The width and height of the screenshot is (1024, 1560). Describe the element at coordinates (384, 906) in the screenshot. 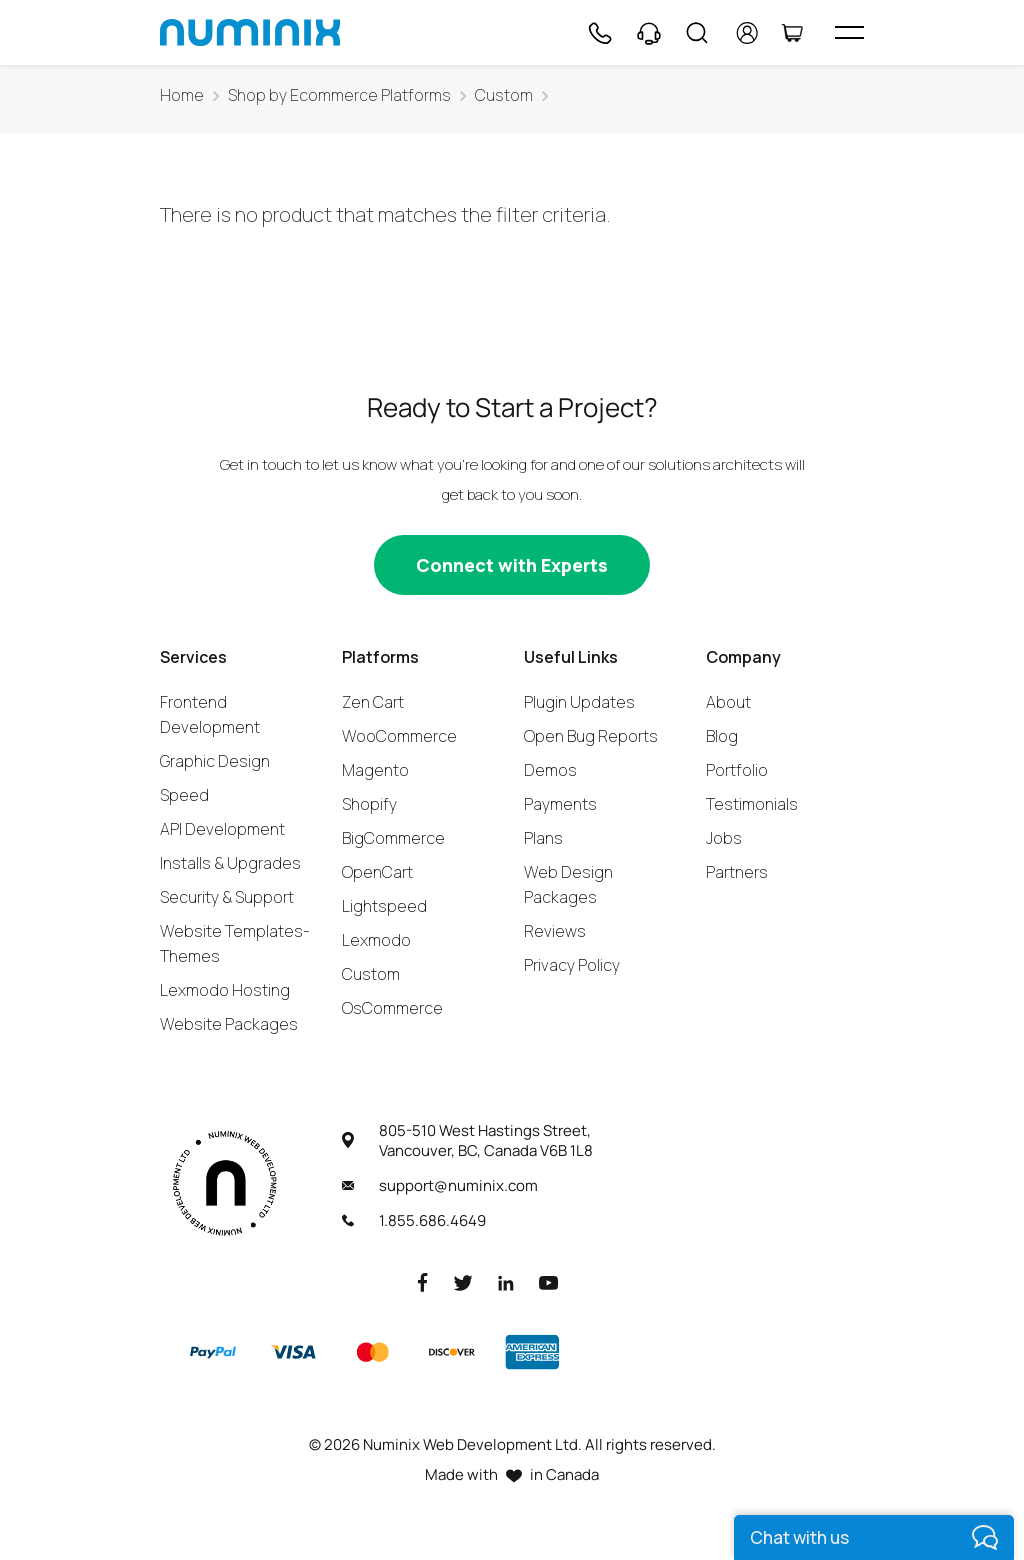

I see `Lightspeed` at that location.